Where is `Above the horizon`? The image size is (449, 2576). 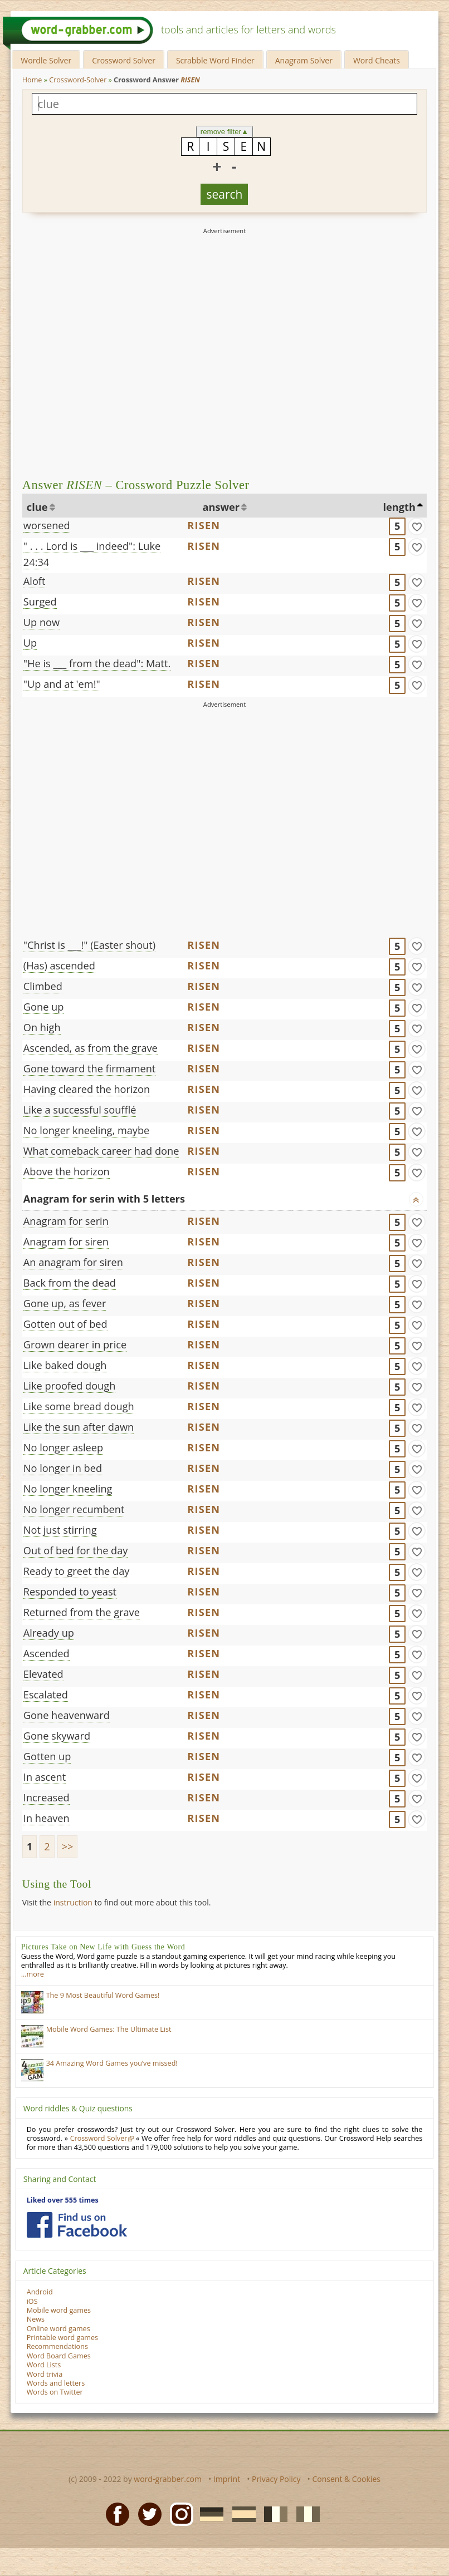 Above the horizon is located at coordinates (66, 1171).